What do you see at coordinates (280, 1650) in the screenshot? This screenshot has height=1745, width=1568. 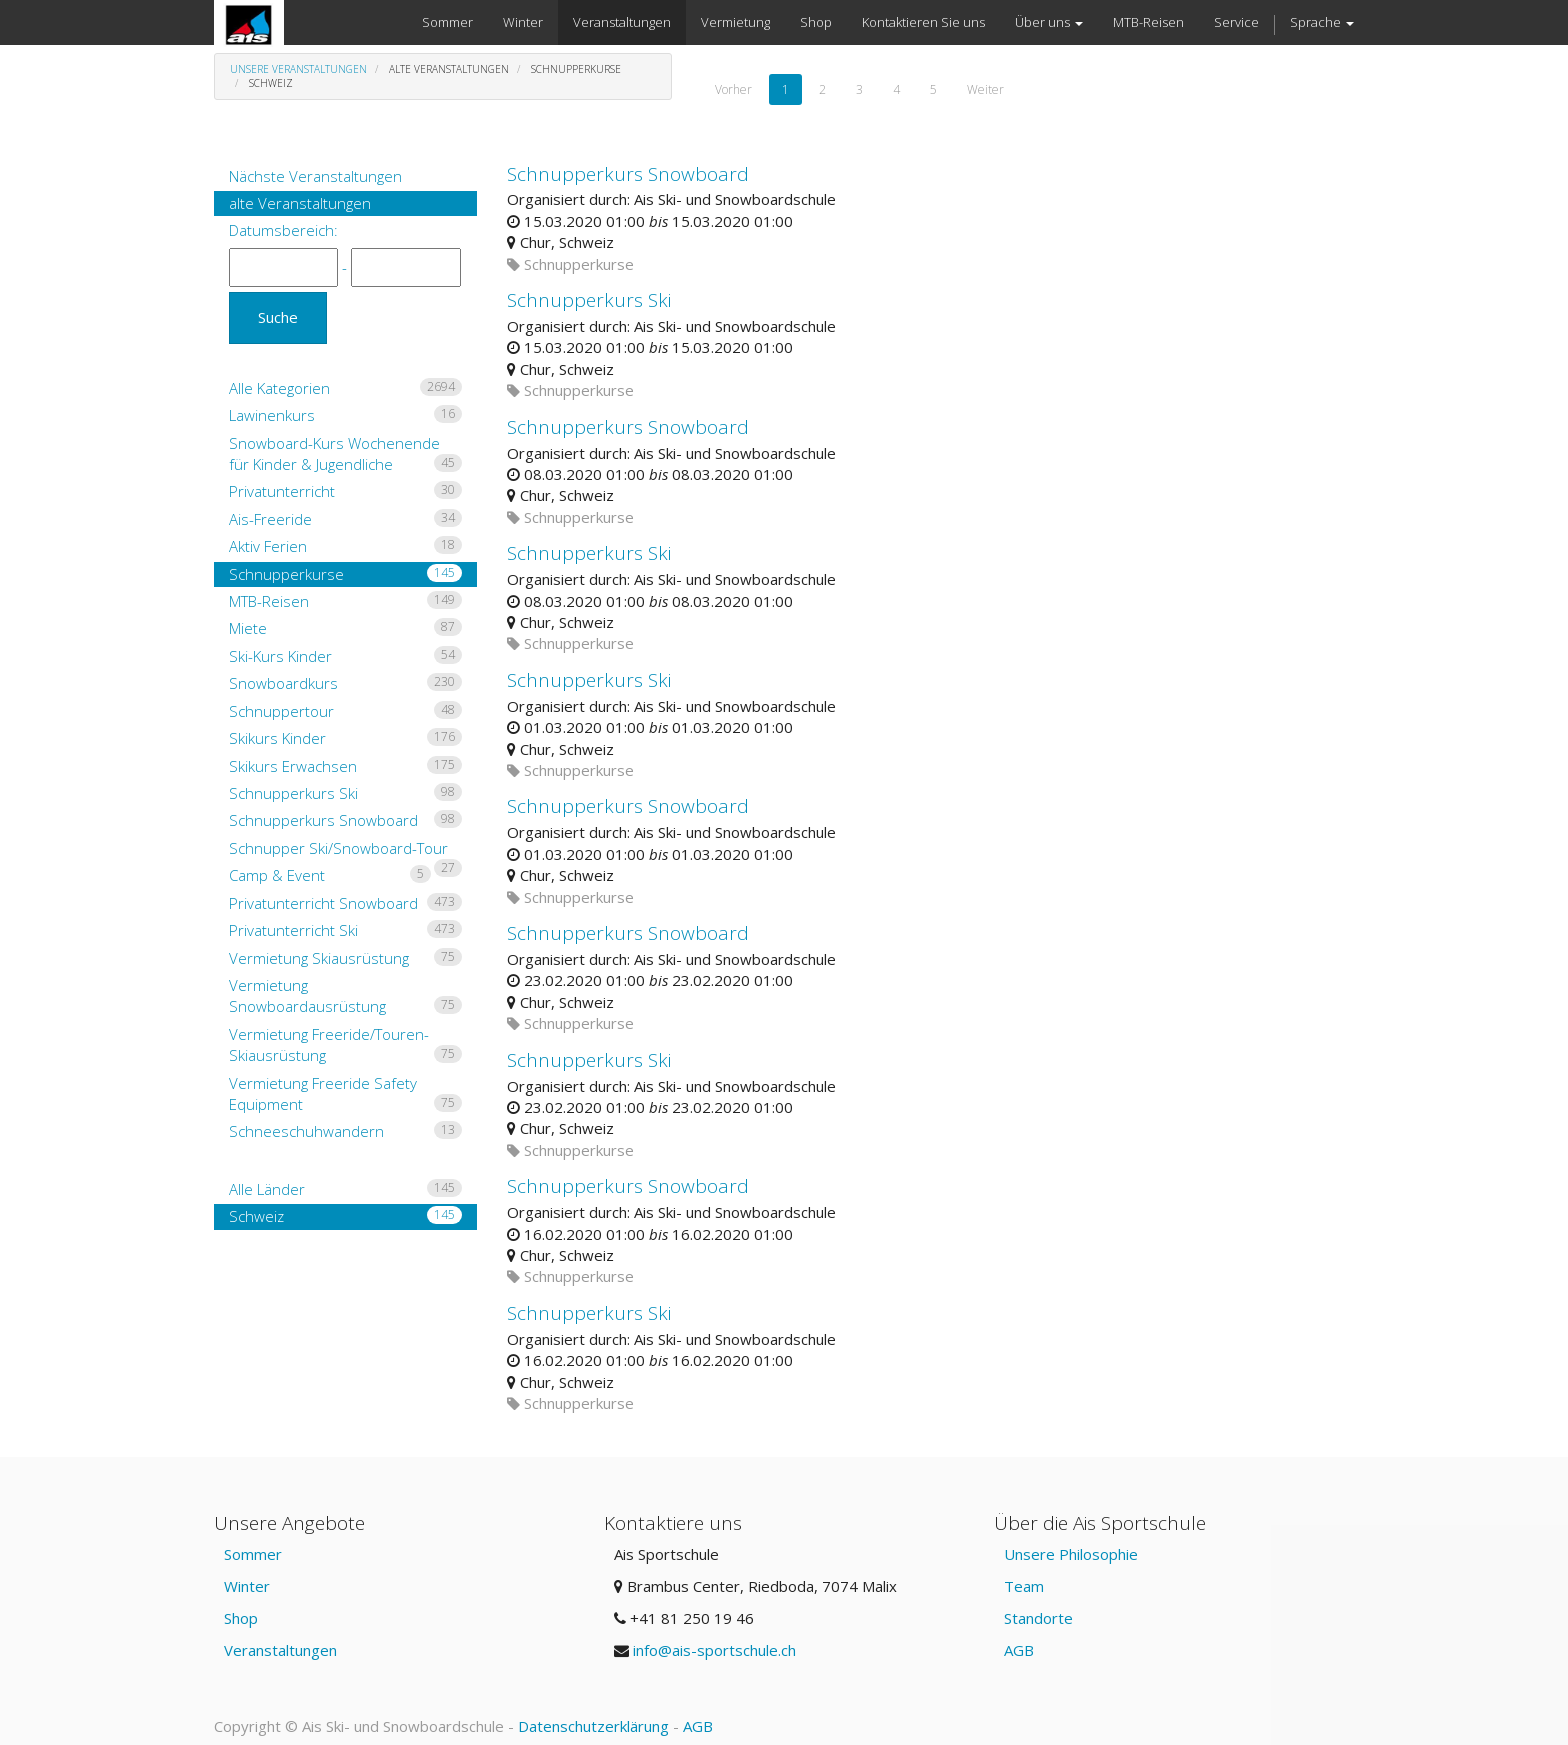 I see `Veranstaltungen` at bounding box center [280, 1650].